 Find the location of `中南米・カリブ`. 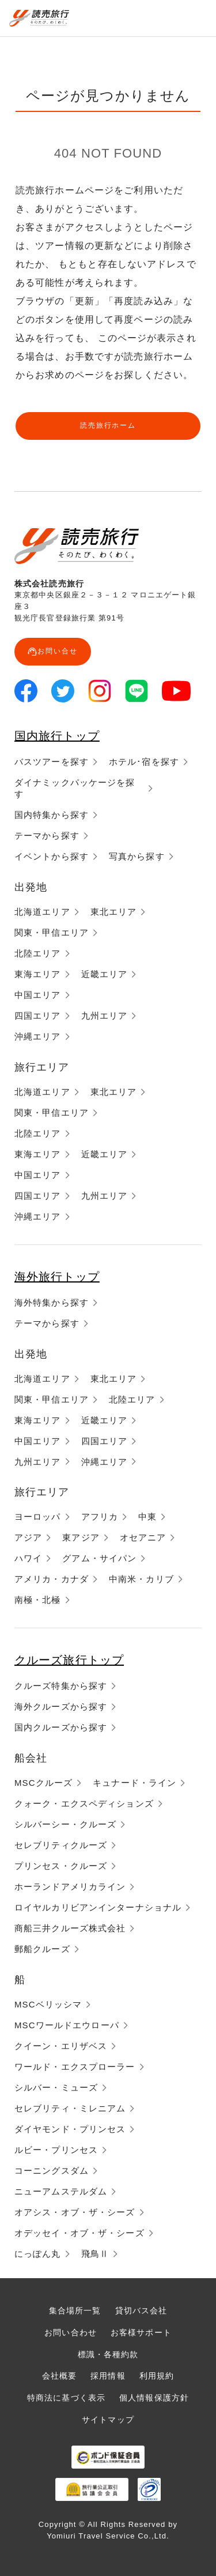

中南米・カリブ is located at coordinates (141, 1579).